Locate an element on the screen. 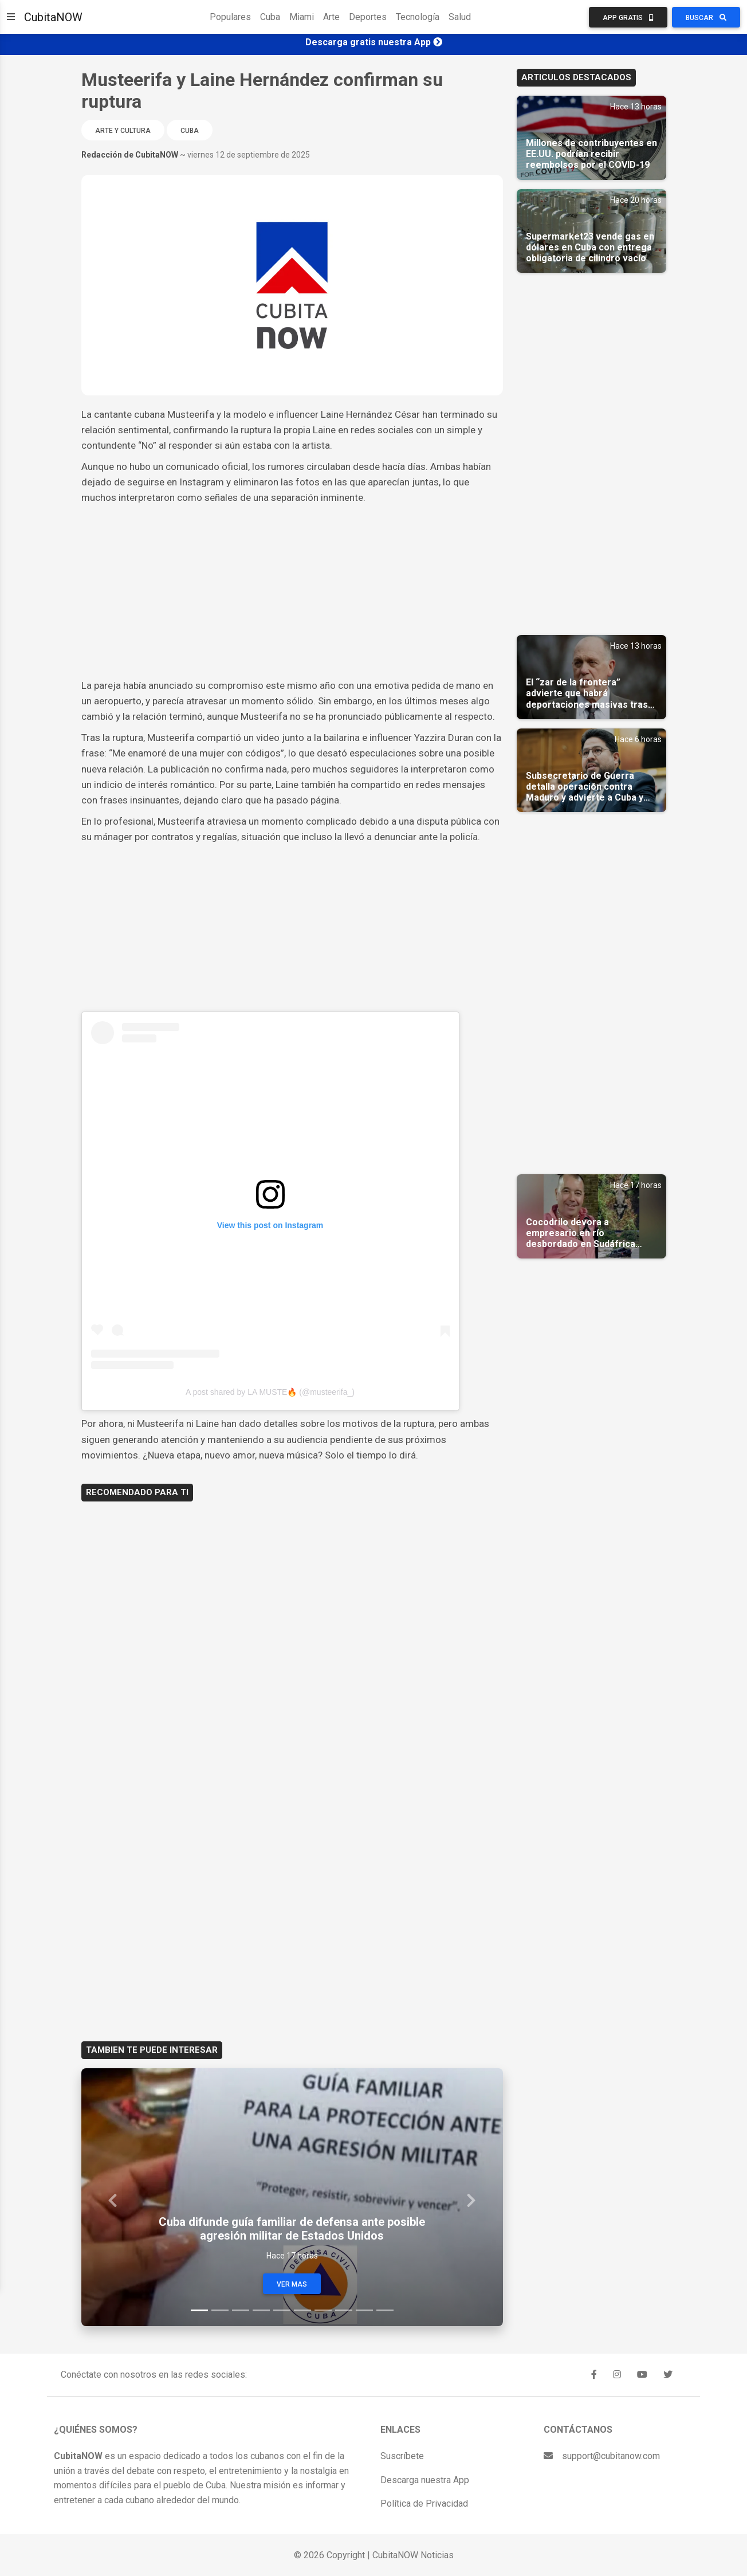  [Slide 5] is located at coordinates (281, 2310).